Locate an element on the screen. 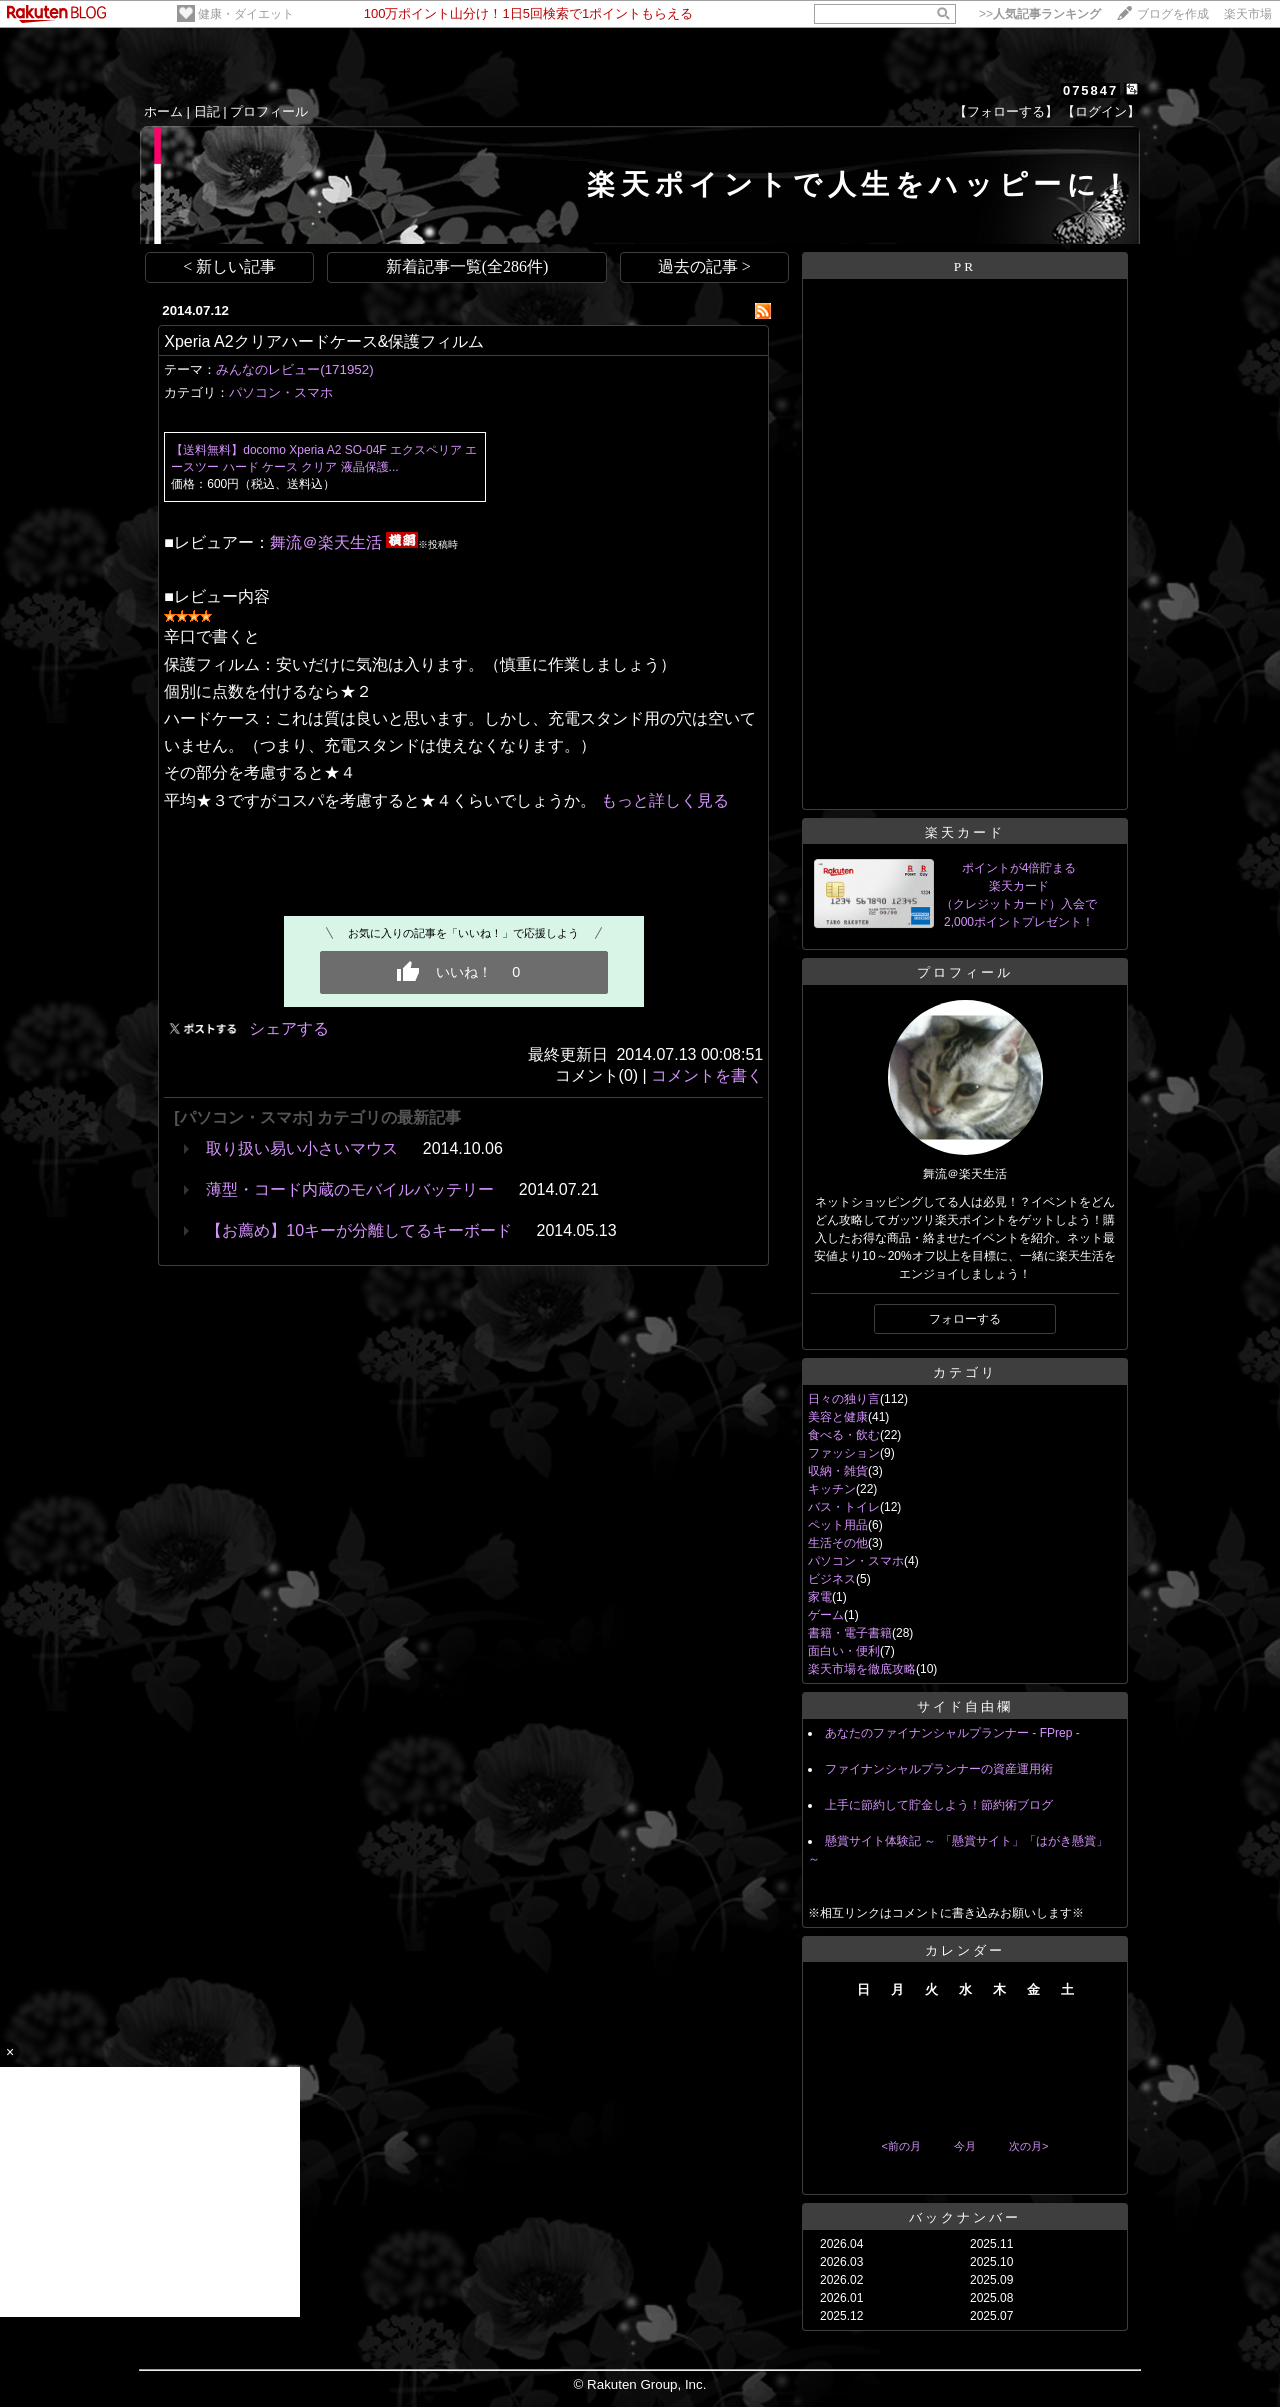 The height and width of the screenshot is (2407, 1280). Xperia A2クリアハードケース&保護フィルム is located at coordinates (324, 341).